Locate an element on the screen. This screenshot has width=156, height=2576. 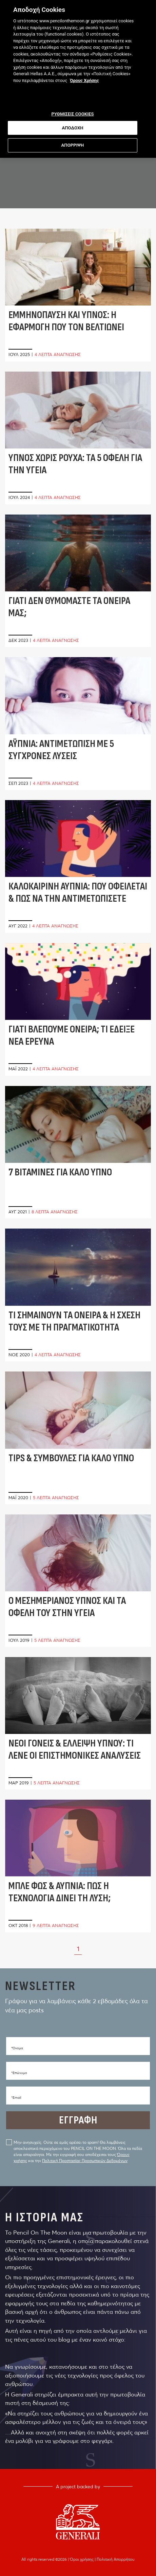
Πολιτική Προστασίας Προσωπικών Δεδομένων is located at coordinates (85, 2160).